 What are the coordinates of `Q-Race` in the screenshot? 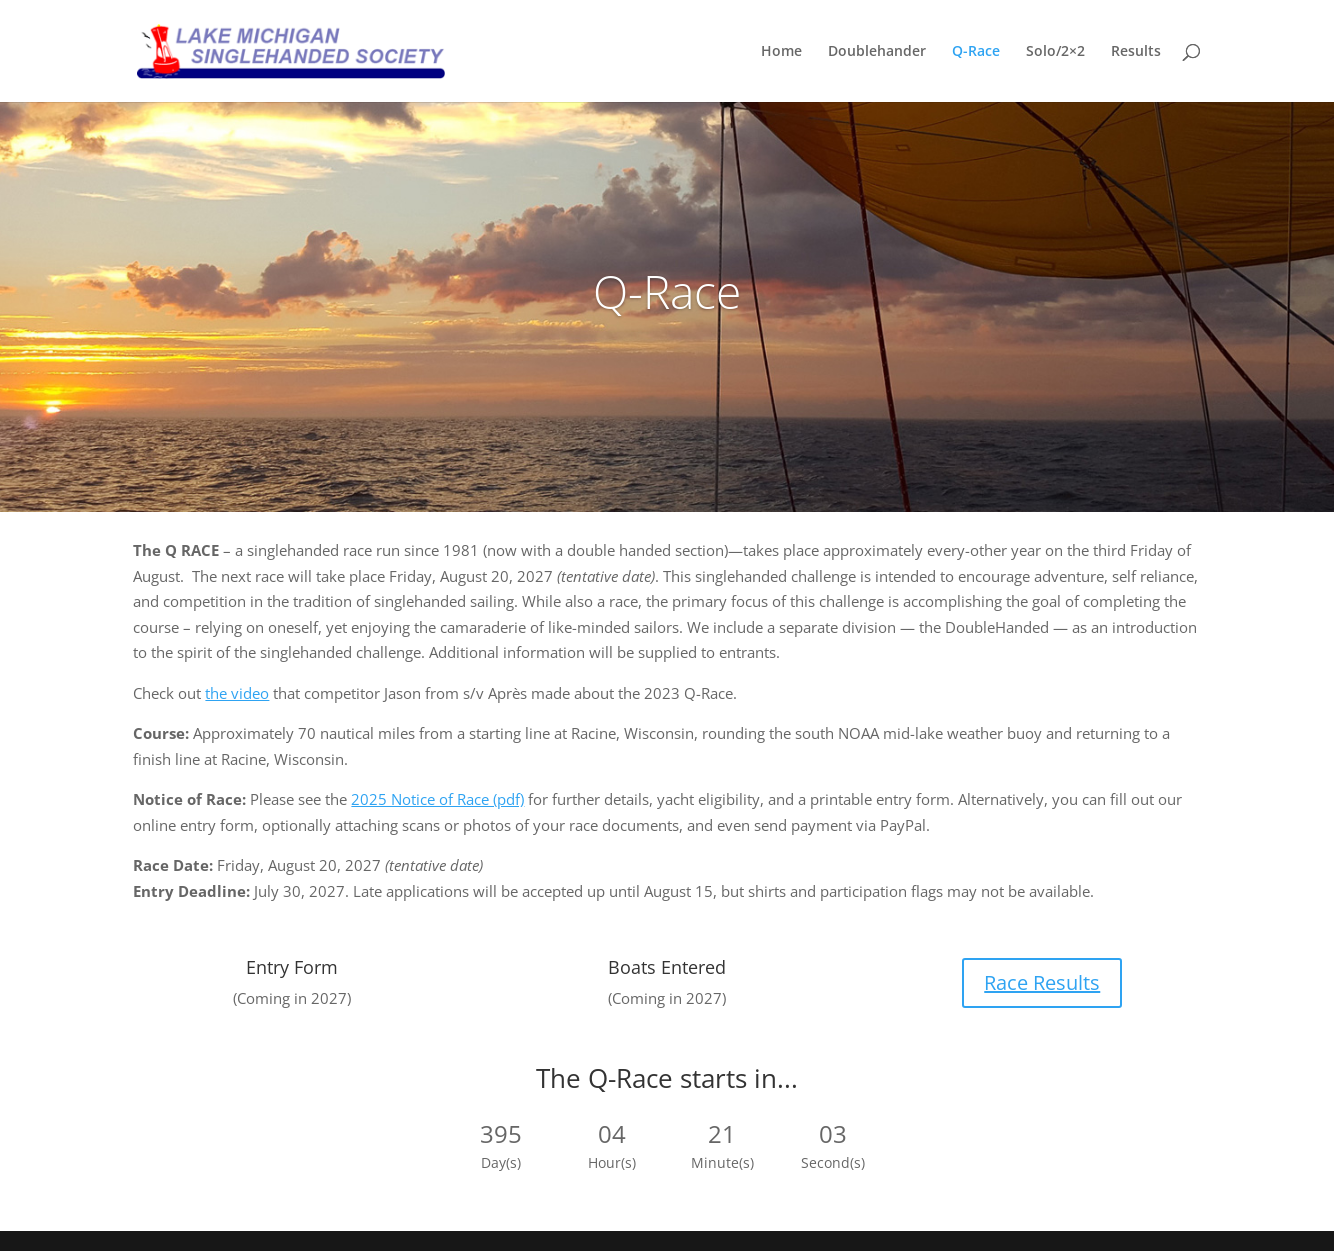 It's located at (976, 52).